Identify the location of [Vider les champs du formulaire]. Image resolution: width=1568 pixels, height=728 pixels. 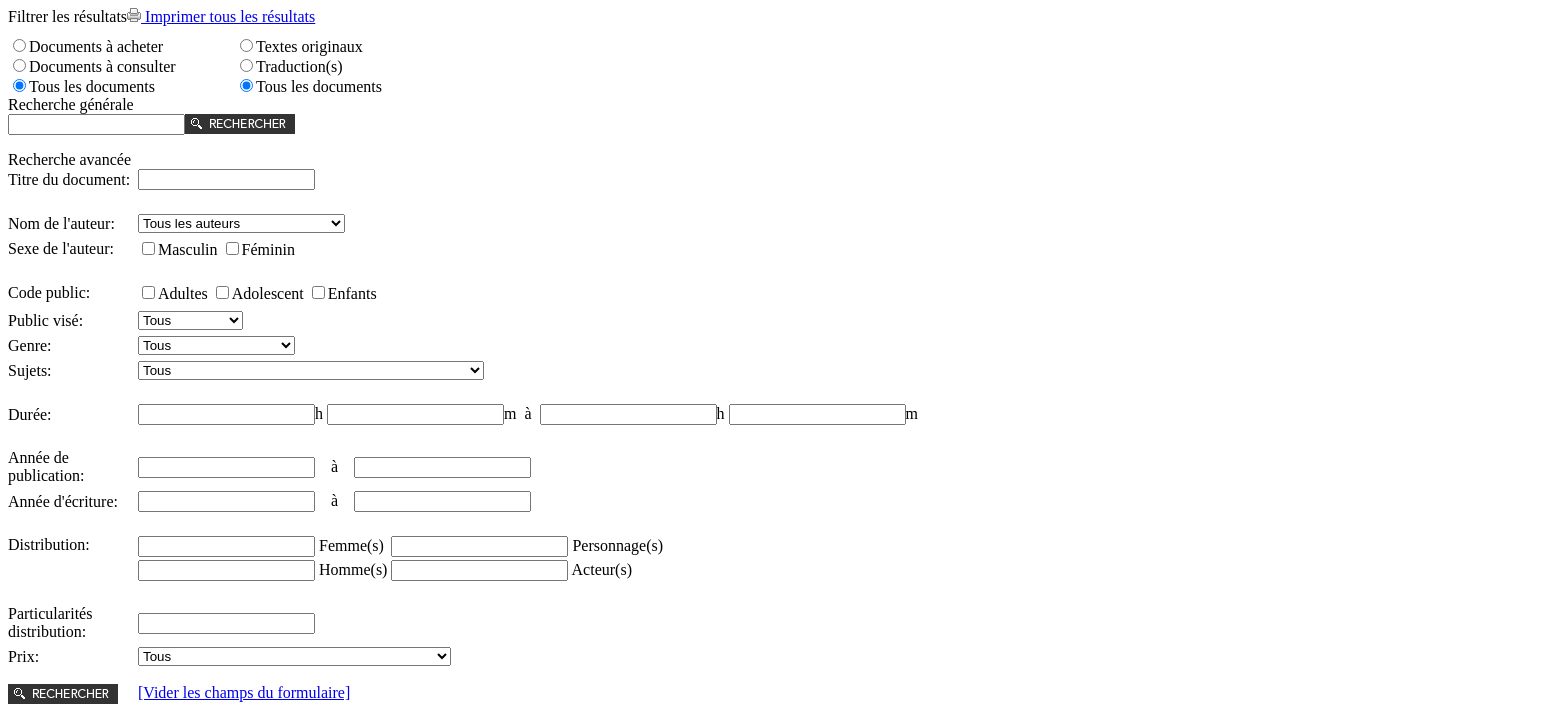
(244, 692).